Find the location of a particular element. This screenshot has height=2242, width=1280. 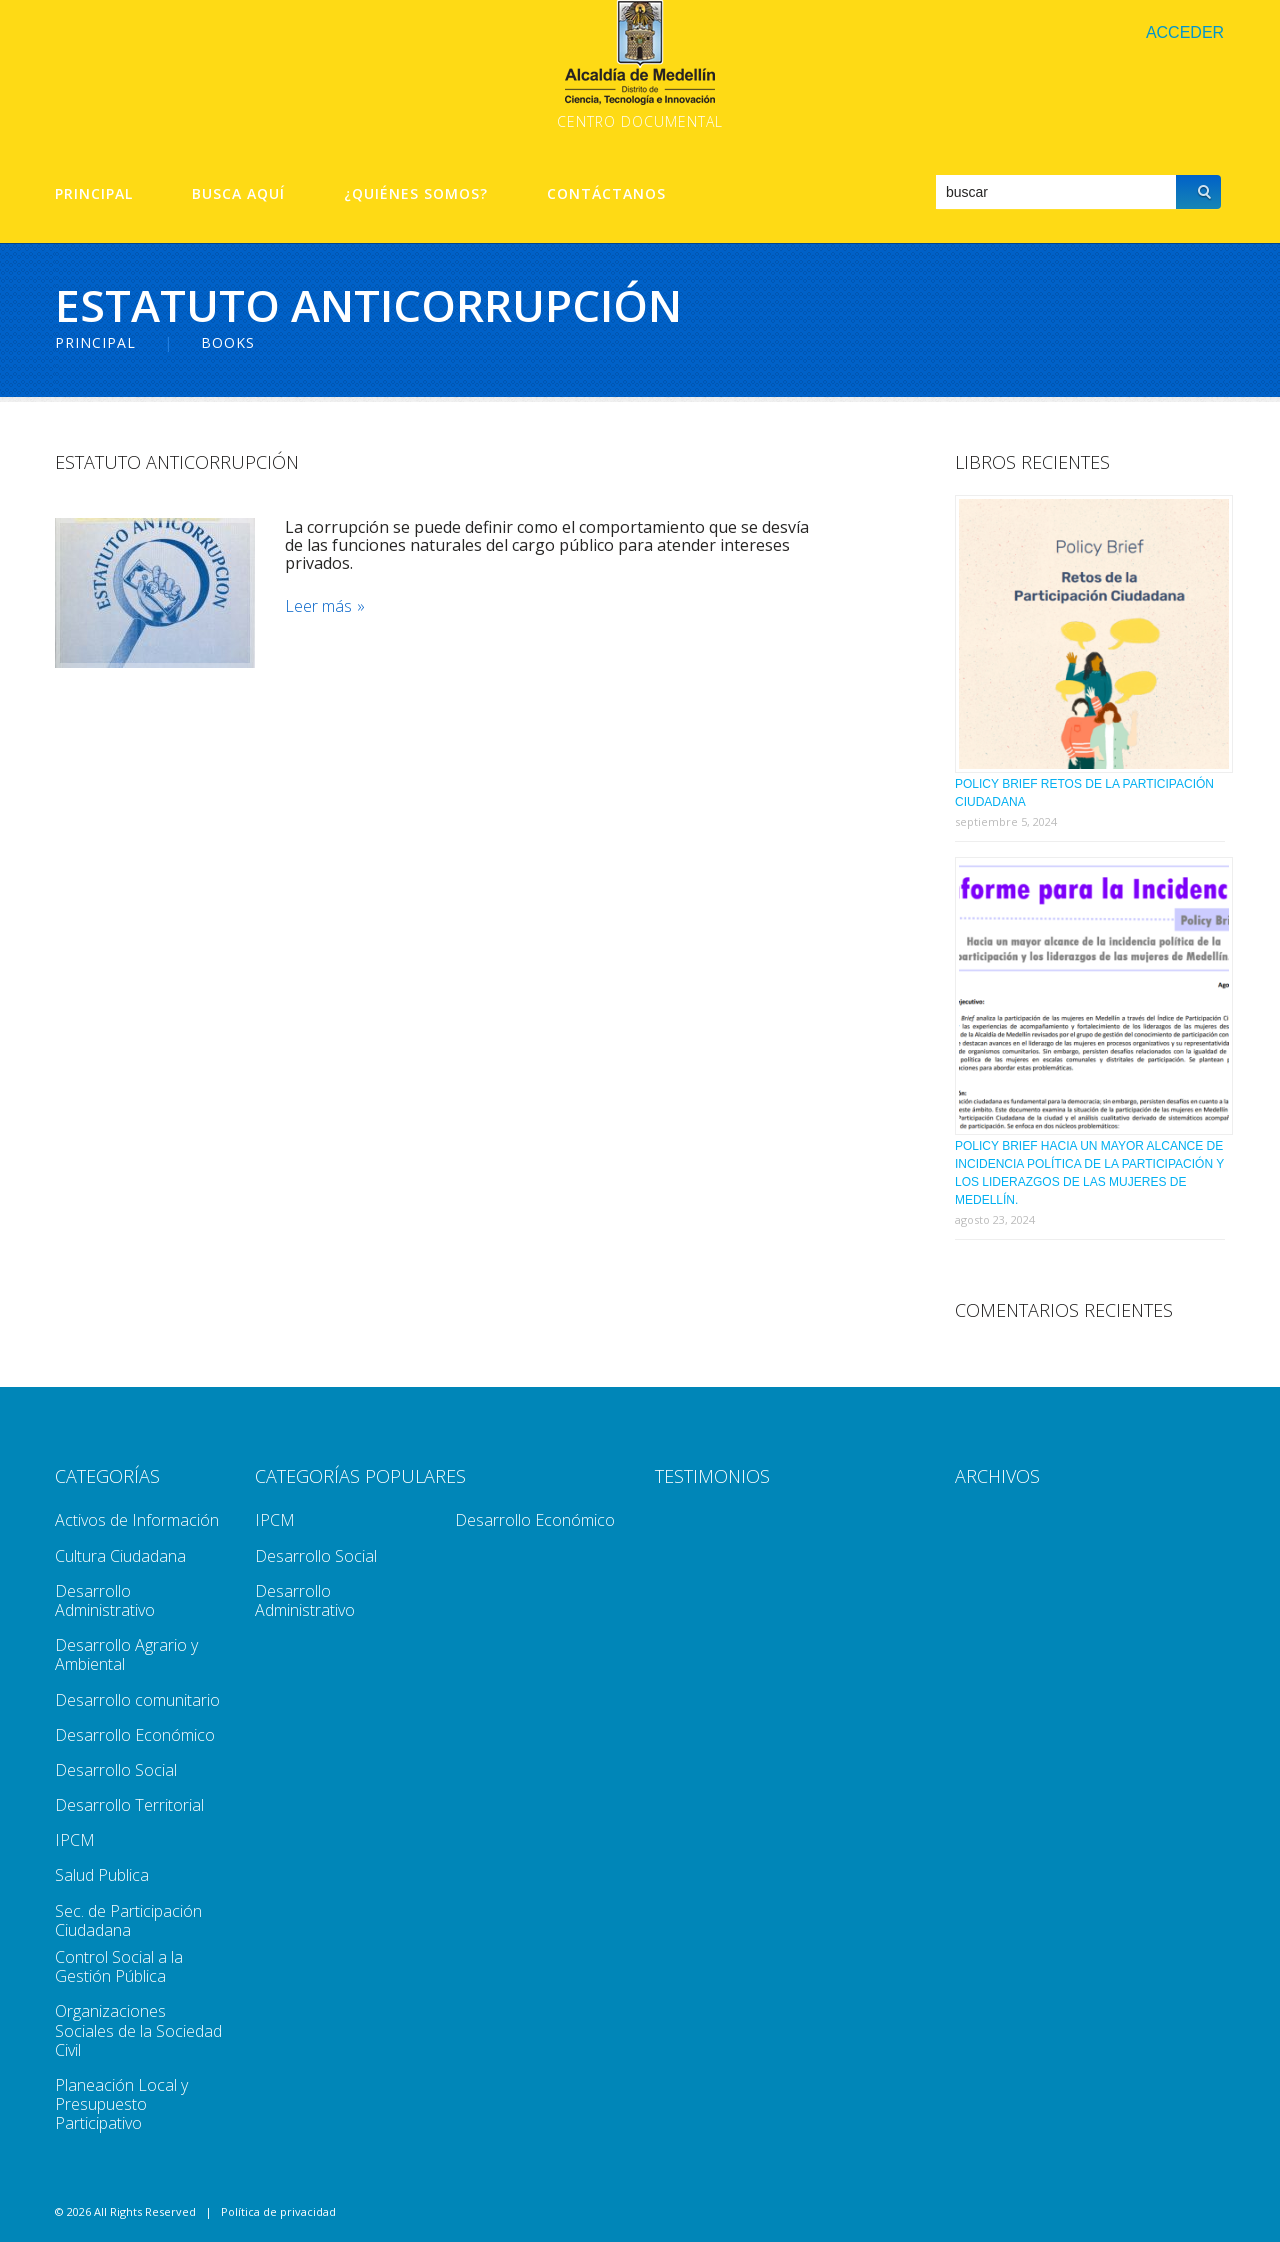

Salud Publica is located at coordinates (102, 1875).